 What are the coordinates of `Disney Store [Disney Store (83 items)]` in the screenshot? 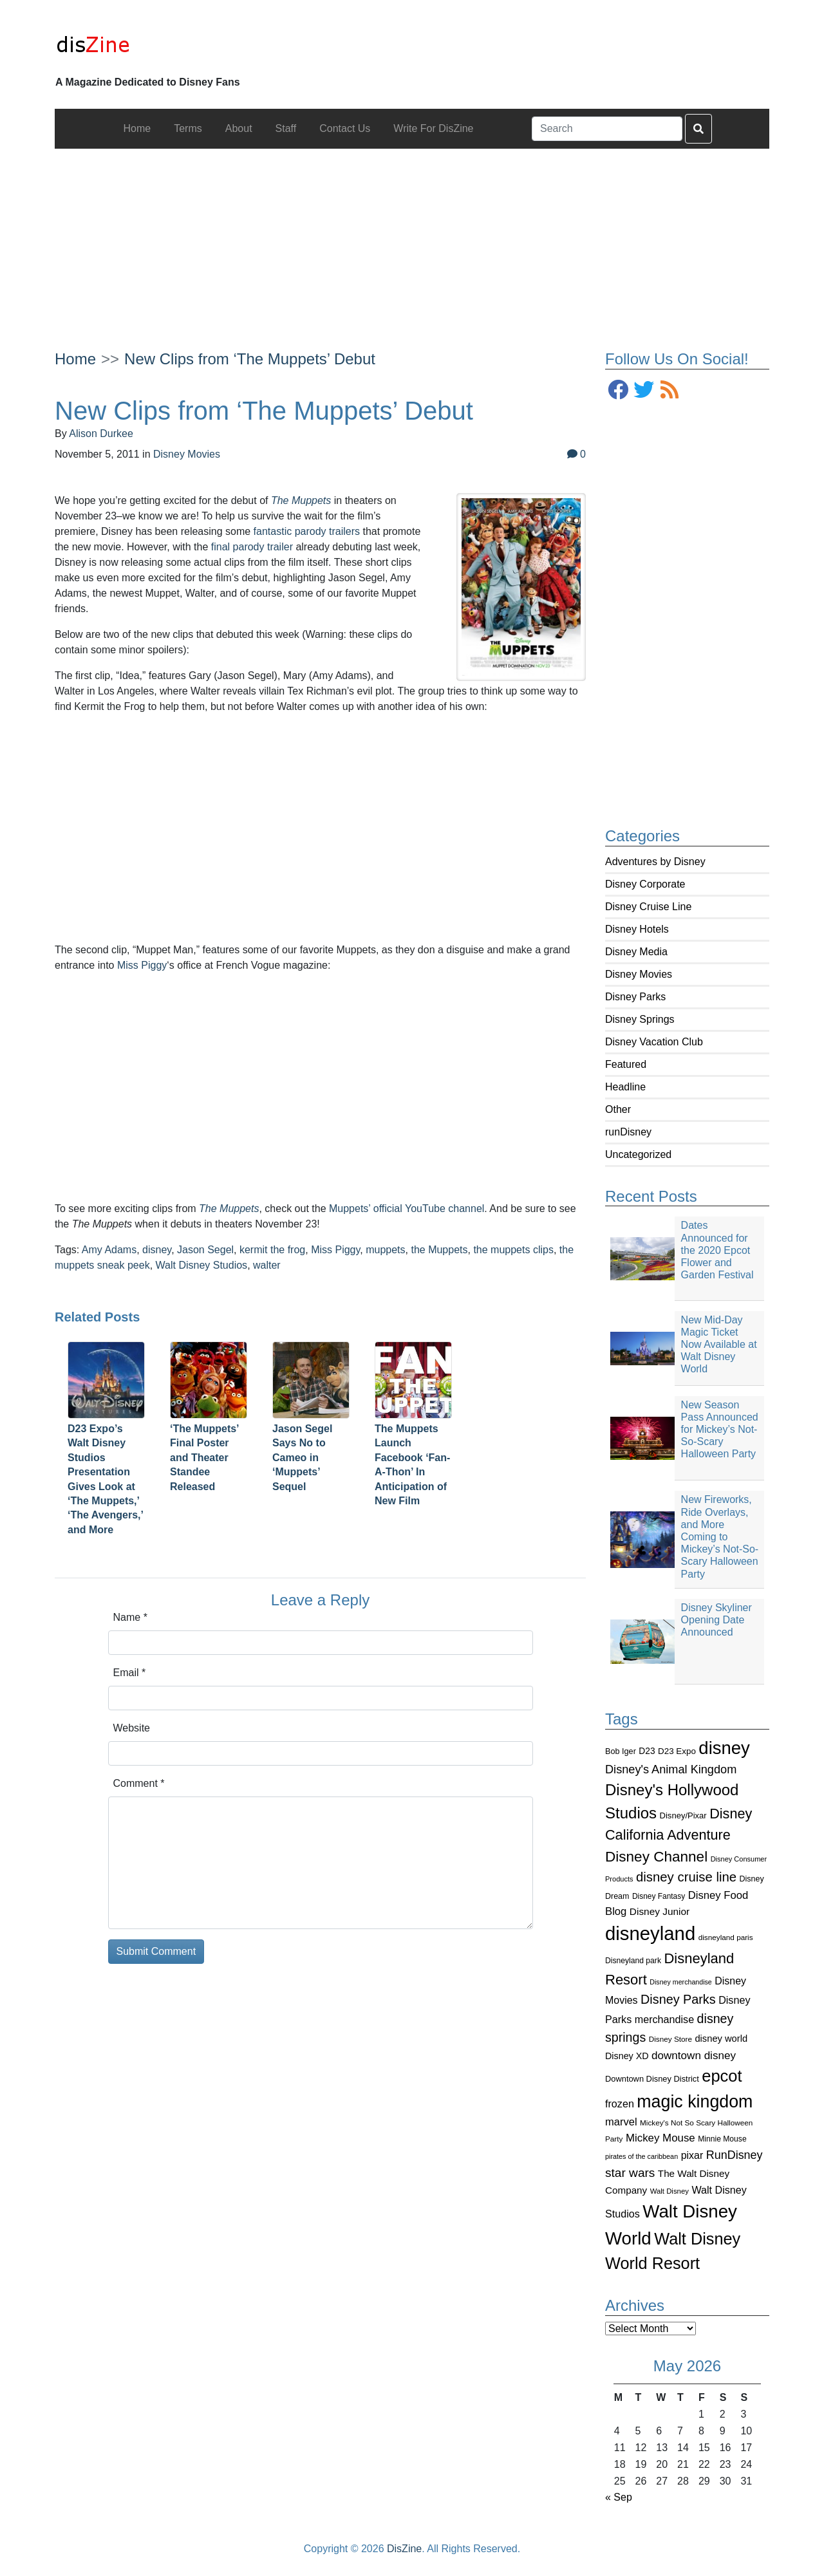 It's located at (670, 2039).